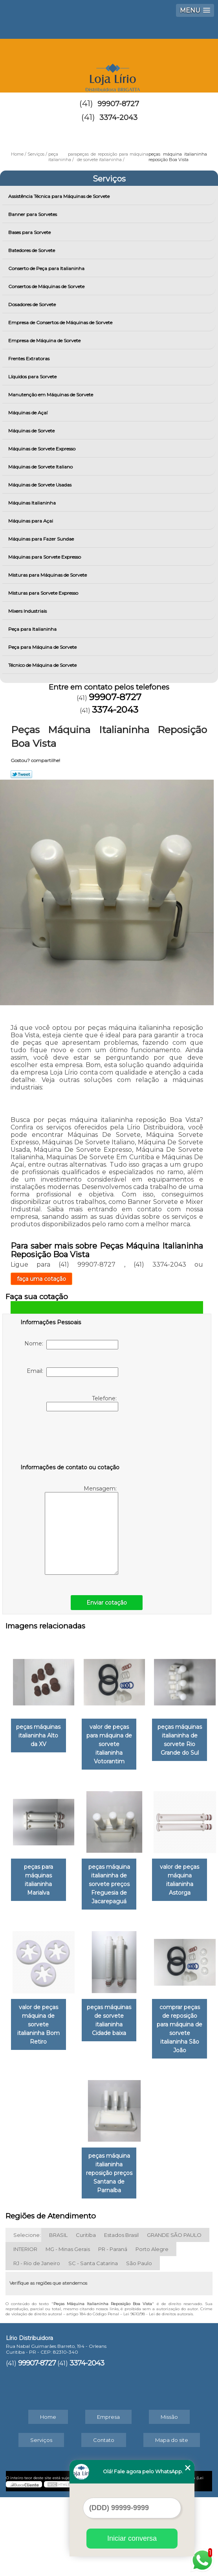  I want to click on Máquinas de Sorvete, so click(32, 431).